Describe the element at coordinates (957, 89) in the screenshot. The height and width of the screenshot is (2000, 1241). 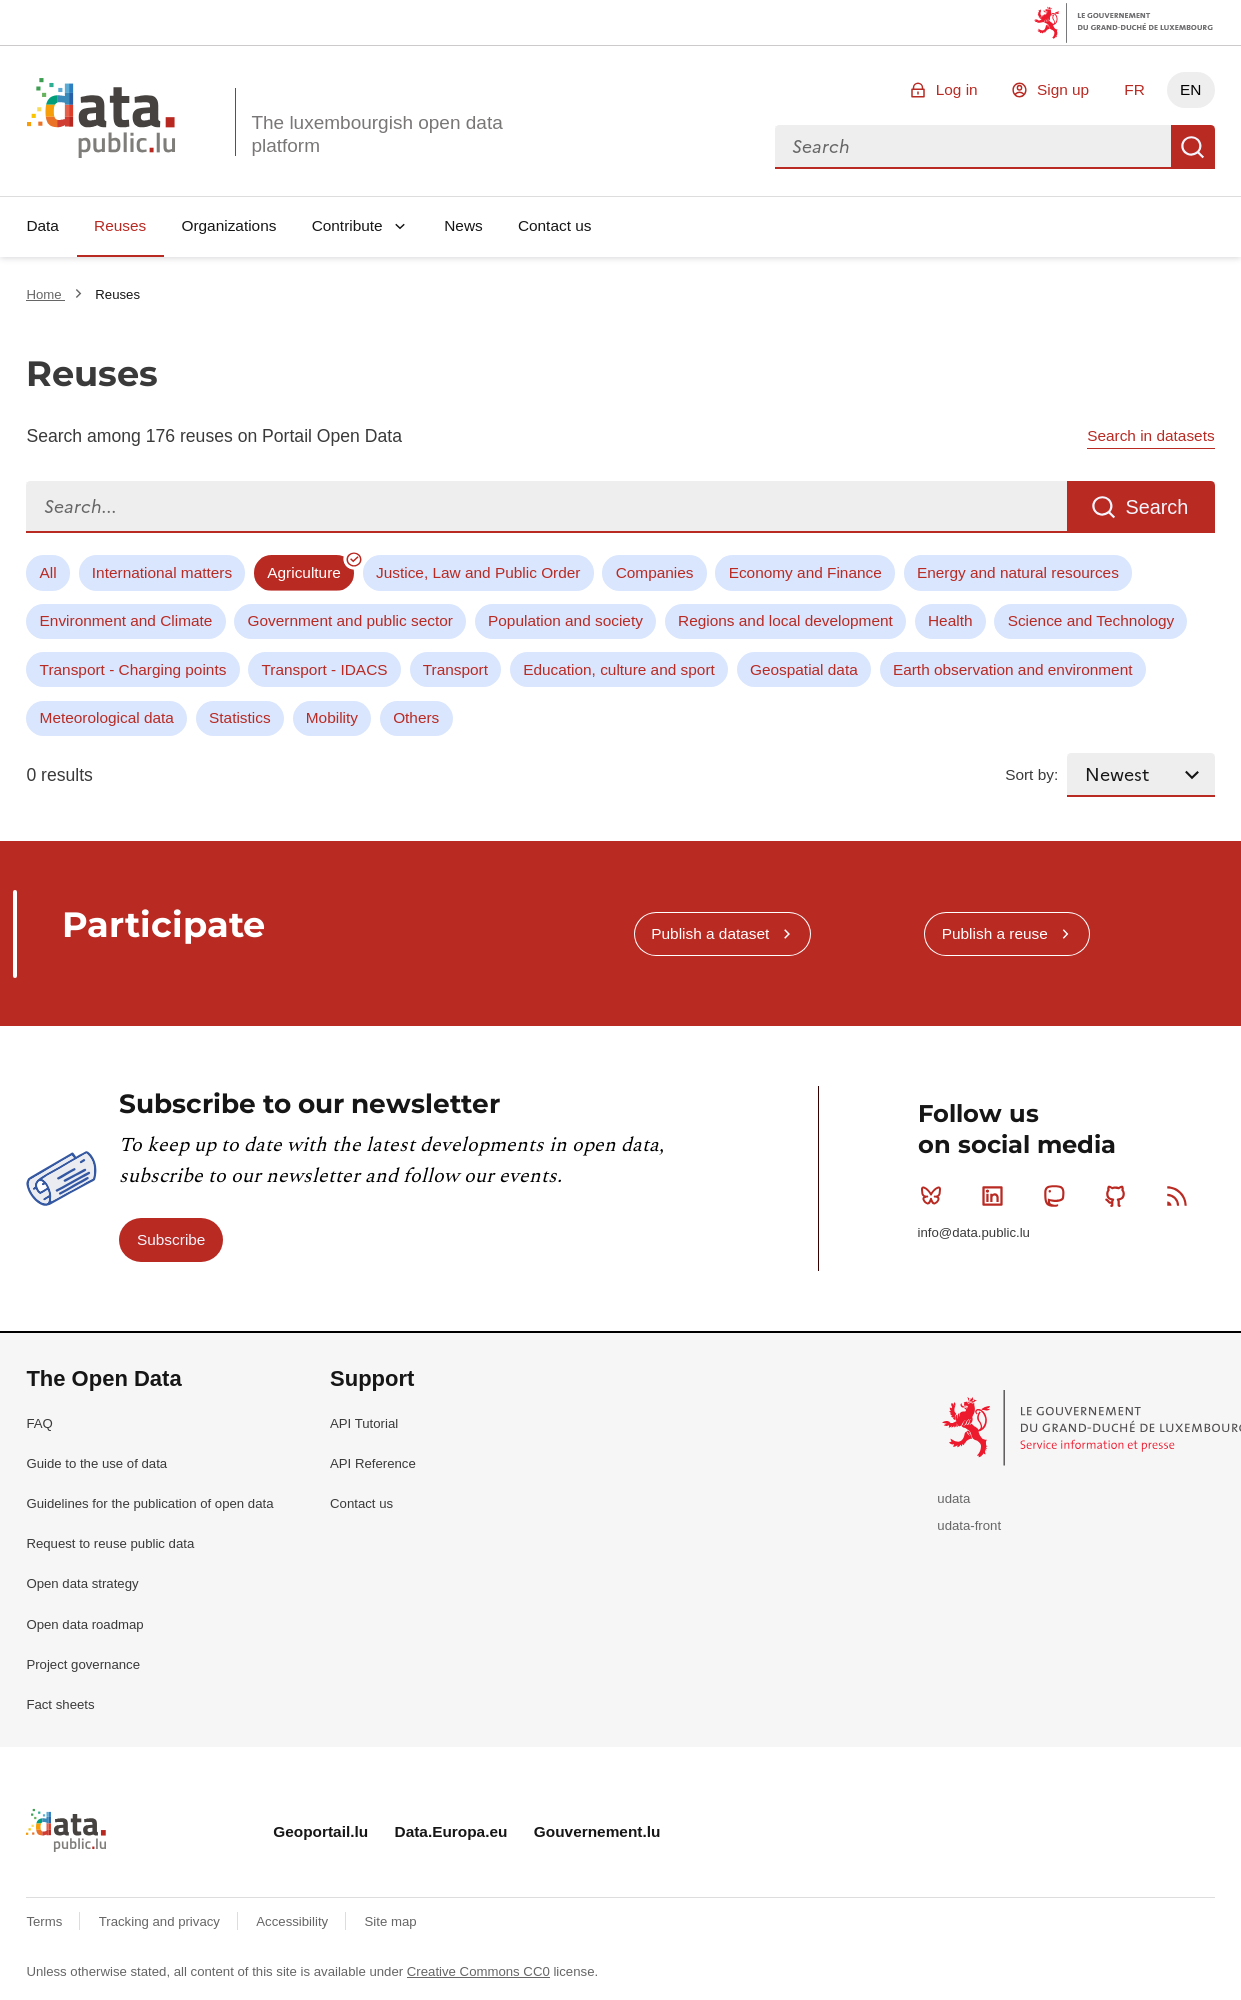
I see `Log in` at that location.